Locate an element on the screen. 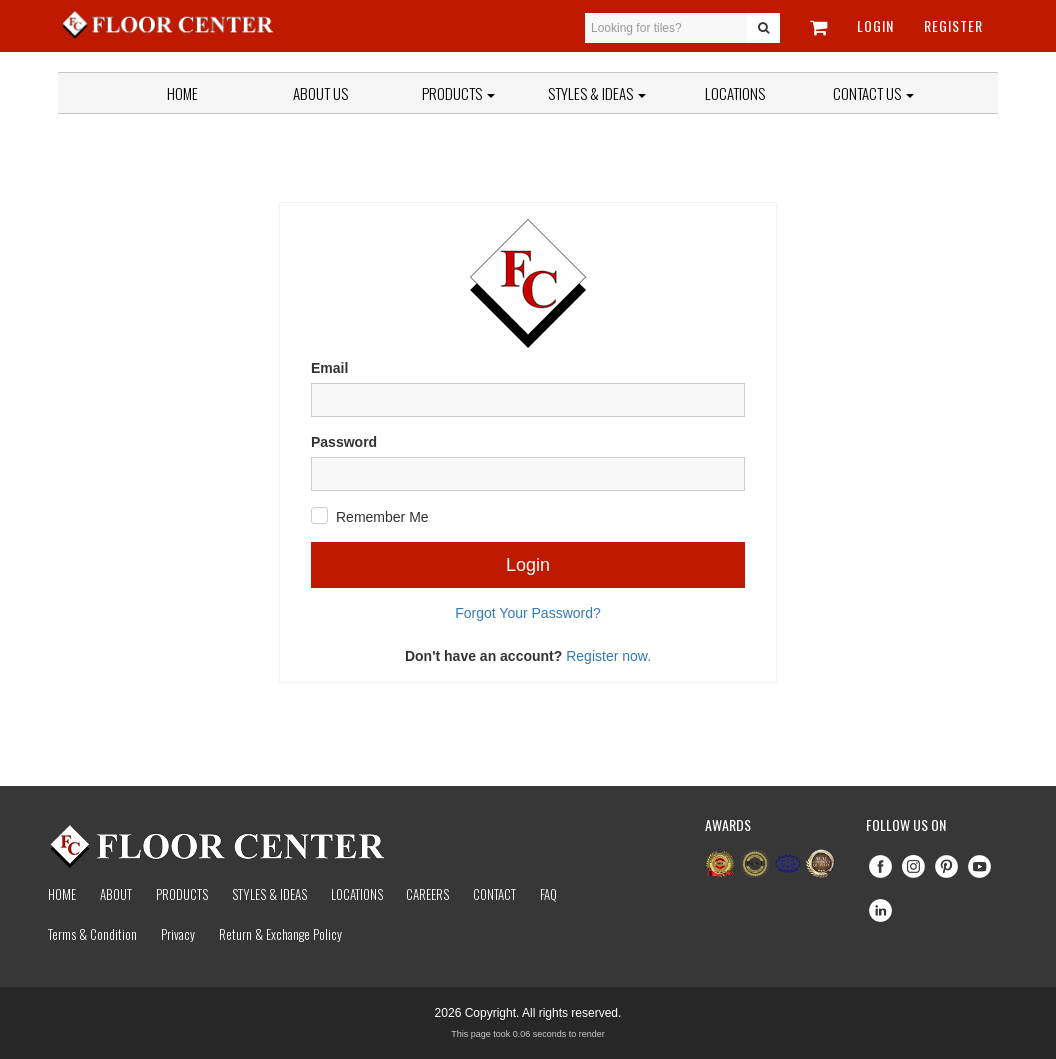 The image size is (1056, 1059). Login is located at coordinates (875, 25).